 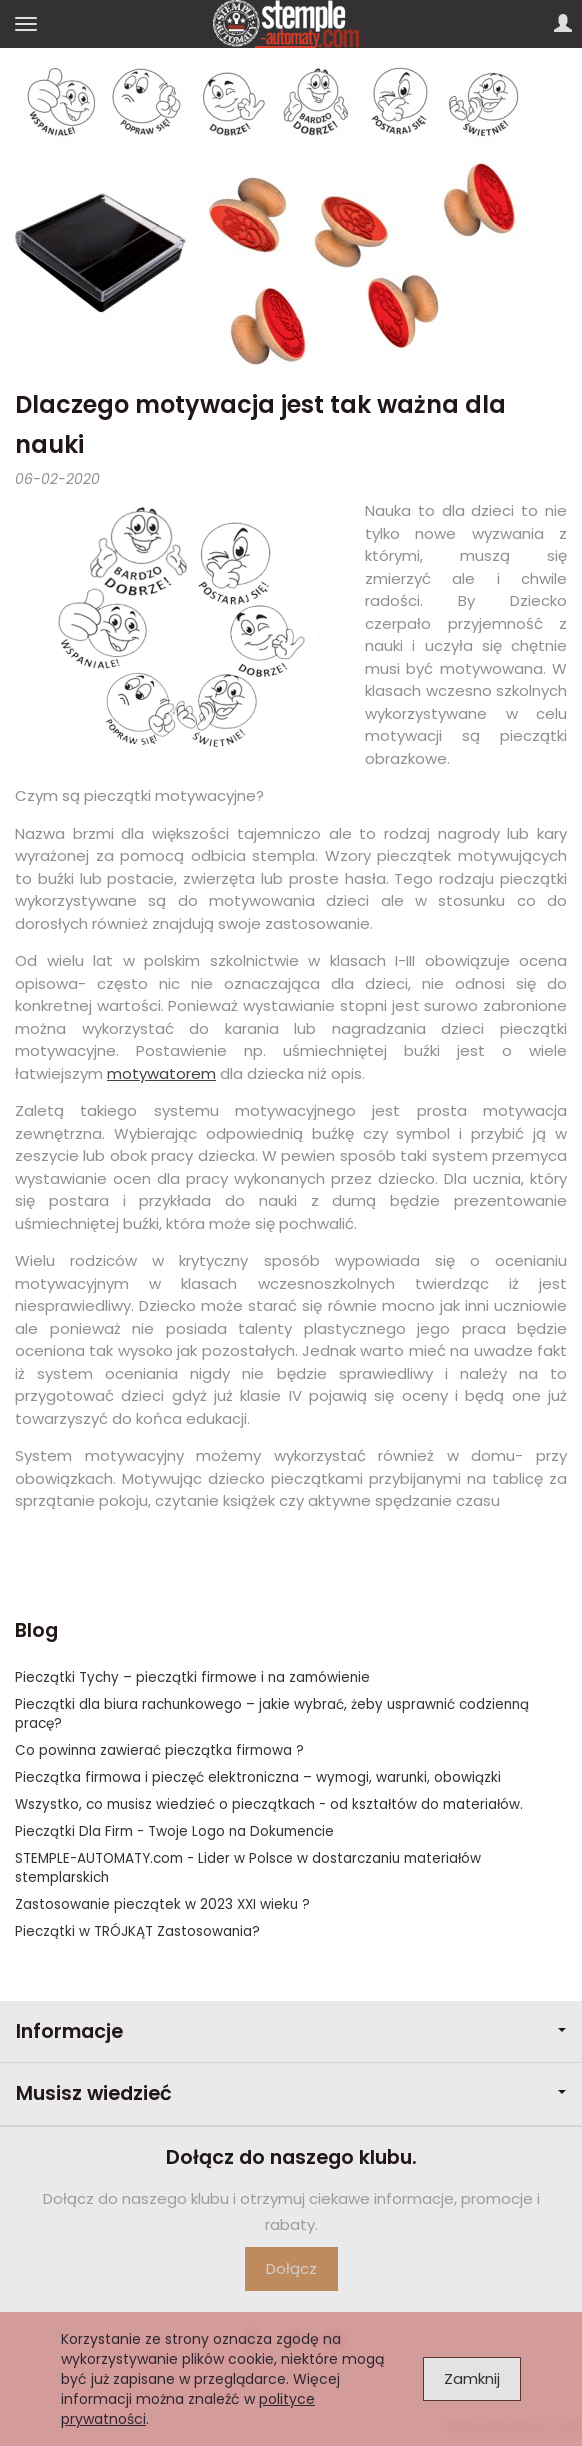 I want to click on Wszystko, co musisz wiedzieć o pieczątkach - od kształtów do materiałów., so click(x=269, y=1804).